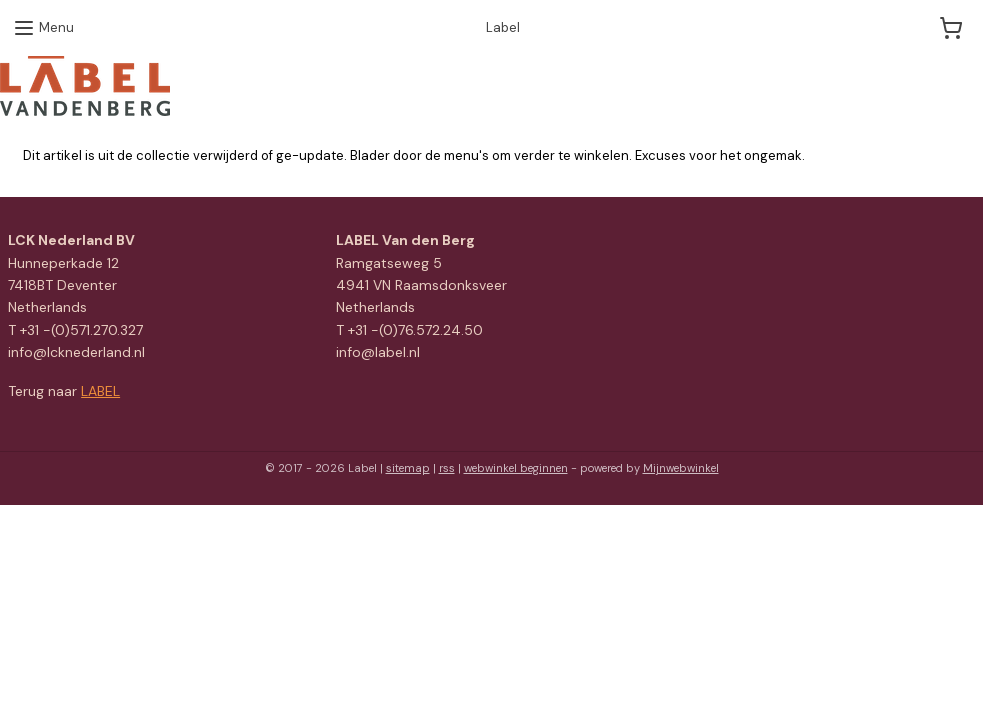 This screenshot has width=983, height=720. I want to click on Mijnwebwinkel, so click(681, 468).